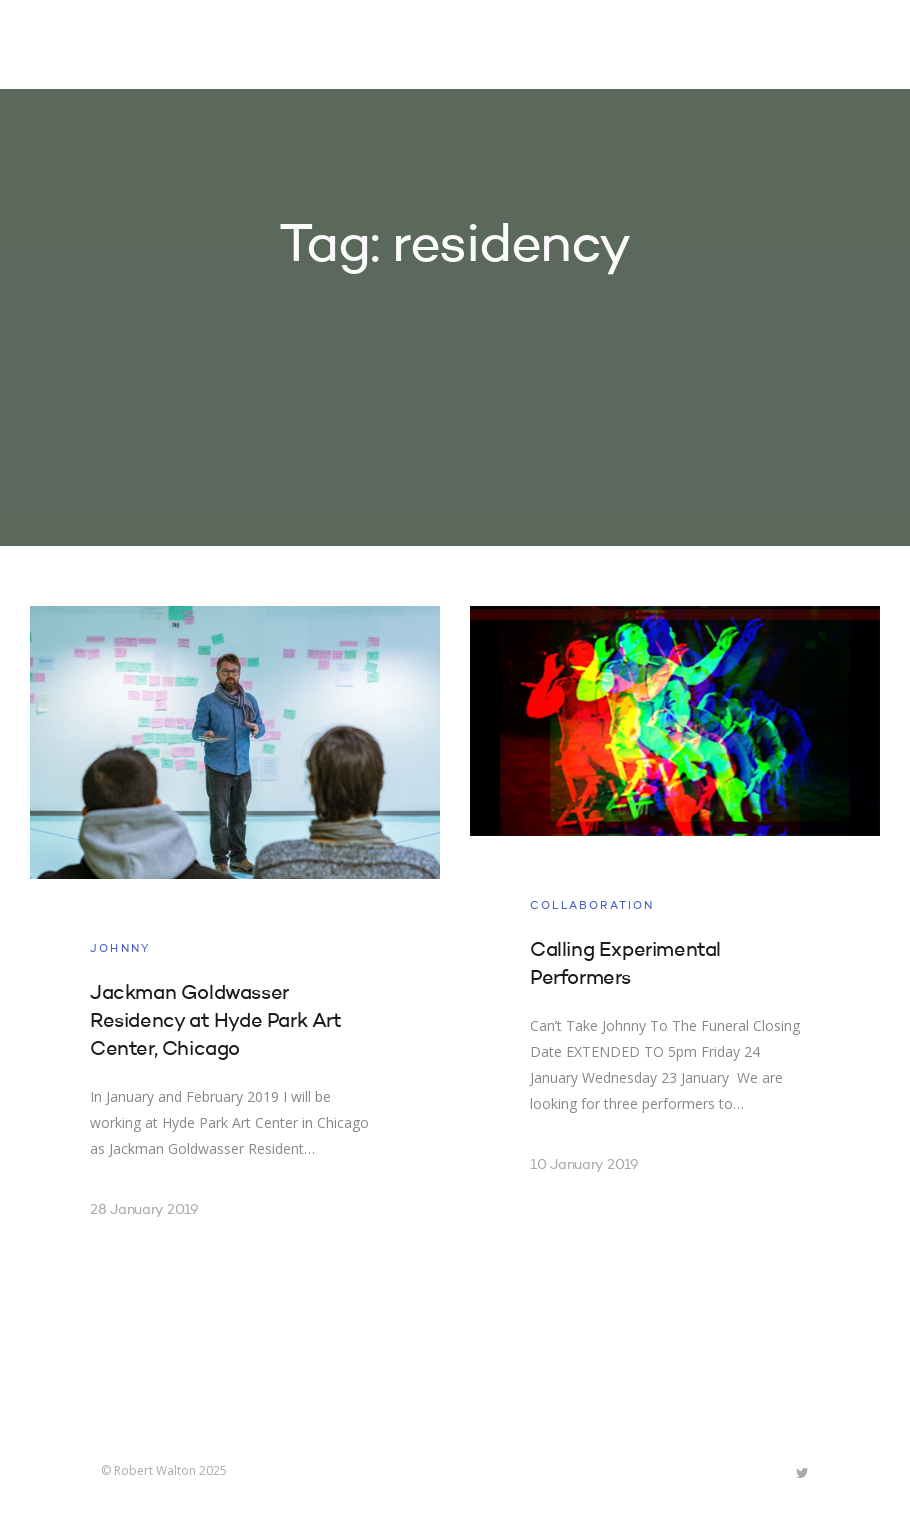 The height and width of the screenshot is (1514, 910). I want to click on Robert Walton, so click(147, 45).